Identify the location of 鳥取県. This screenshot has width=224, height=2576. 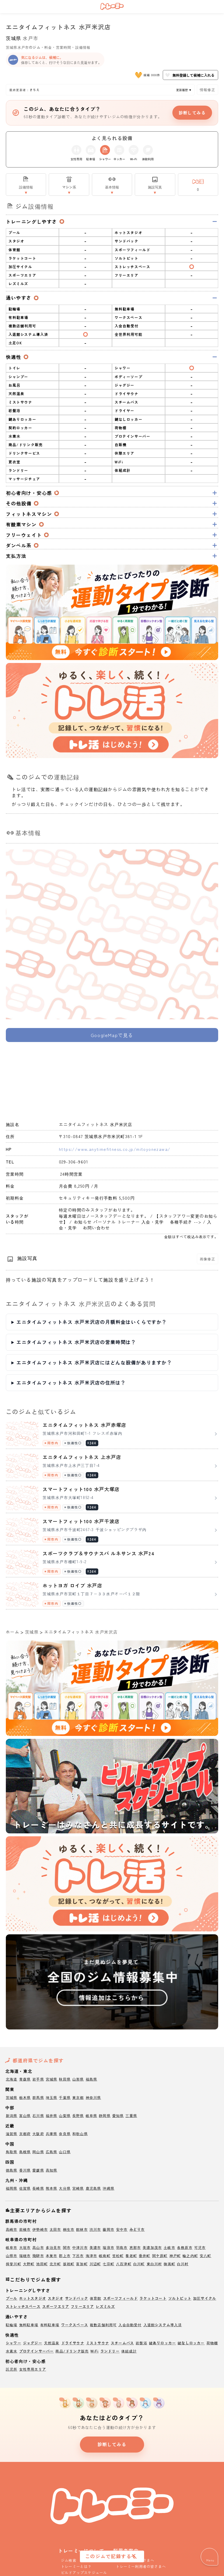
(12, 2151).